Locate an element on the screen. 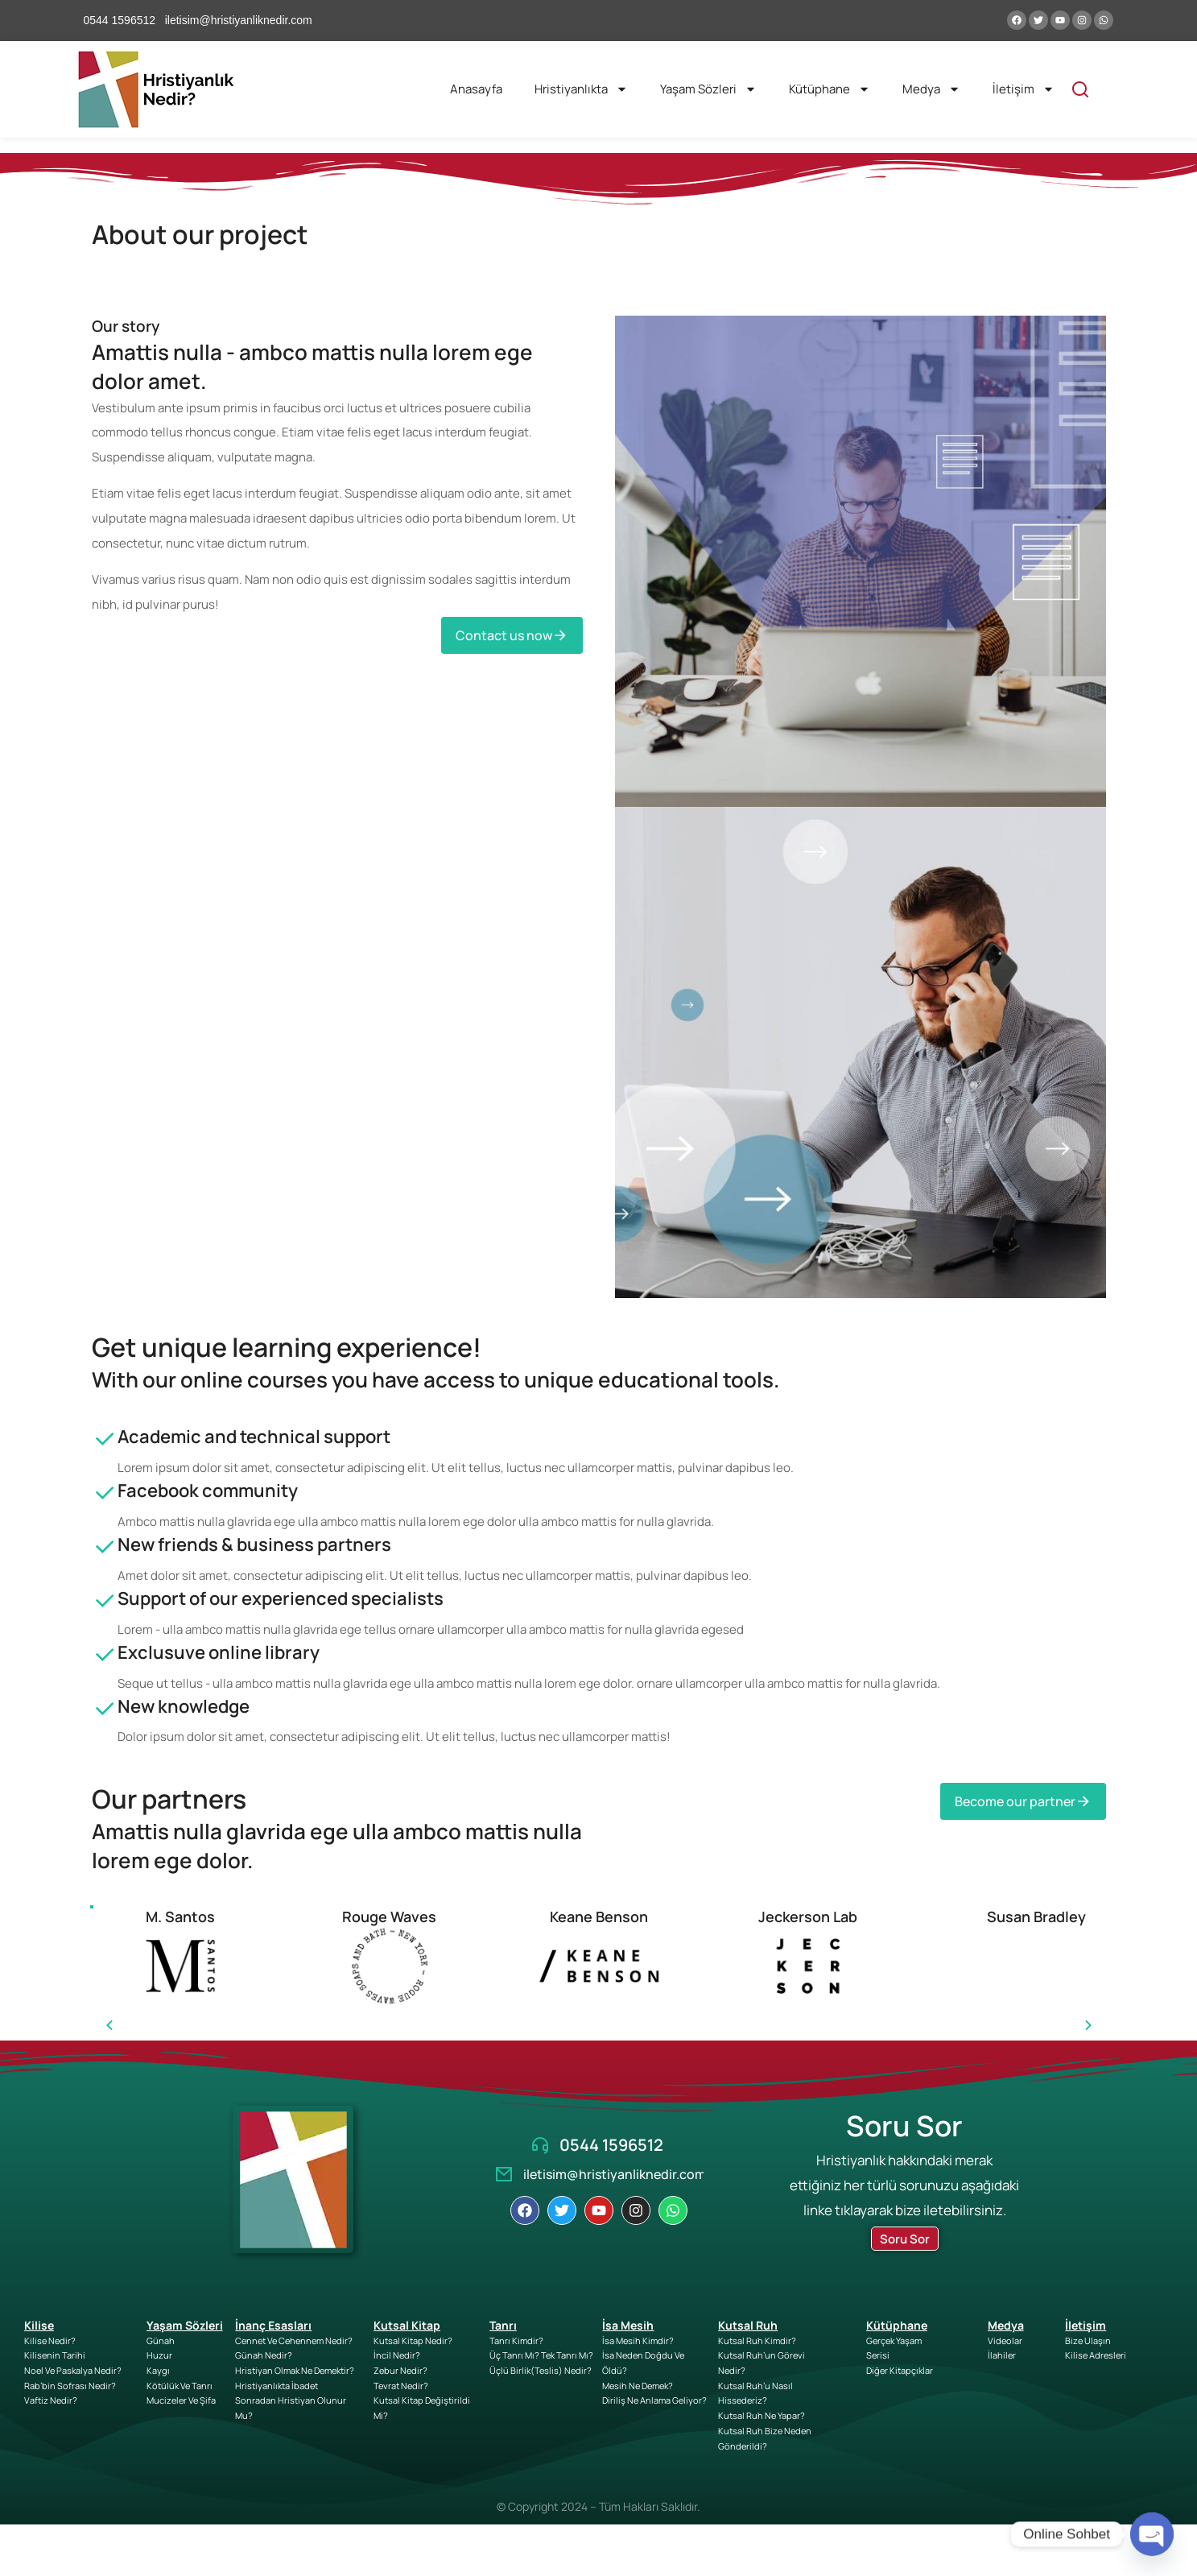 The height and width of the screenshot is (2576, 1197). Facebook community is located at coordinates (208, 1490).